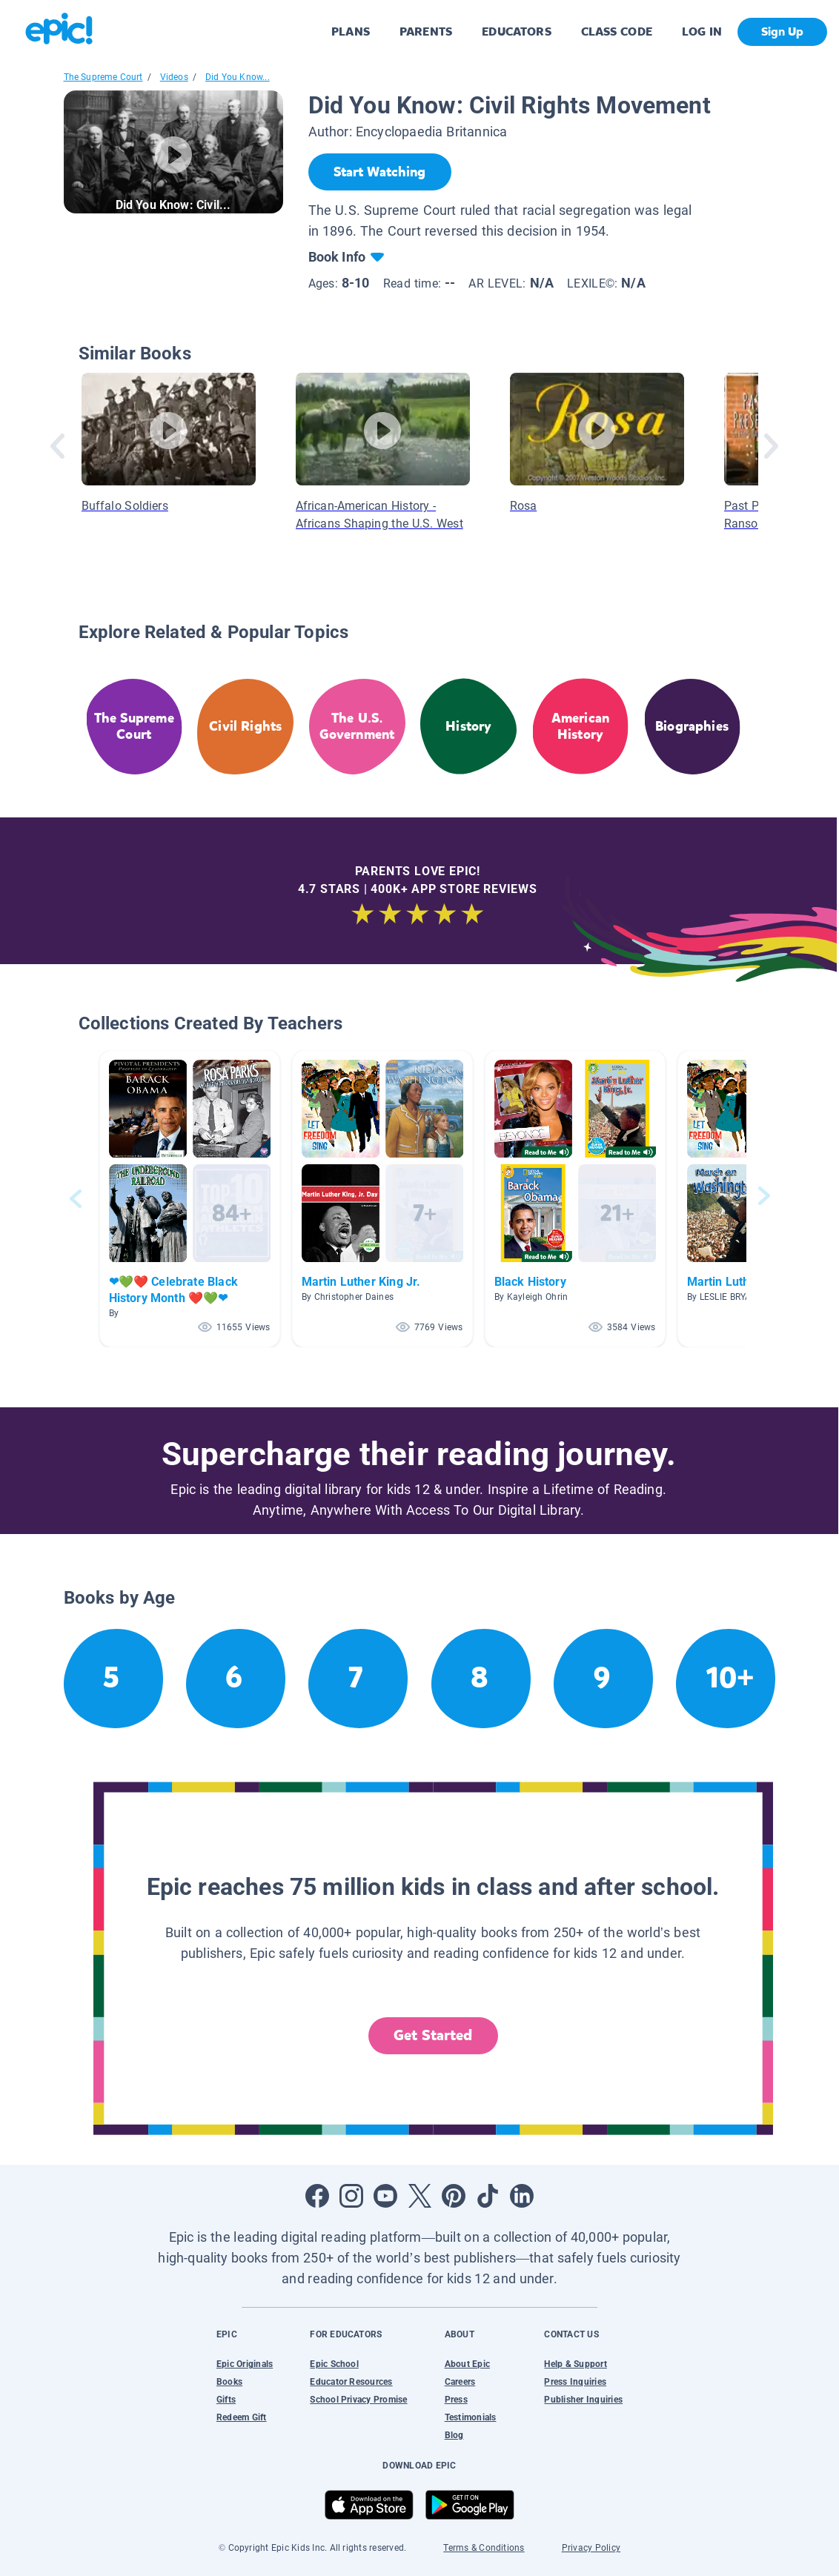  I want to click on Redeem Gift, so click(241, 2417).